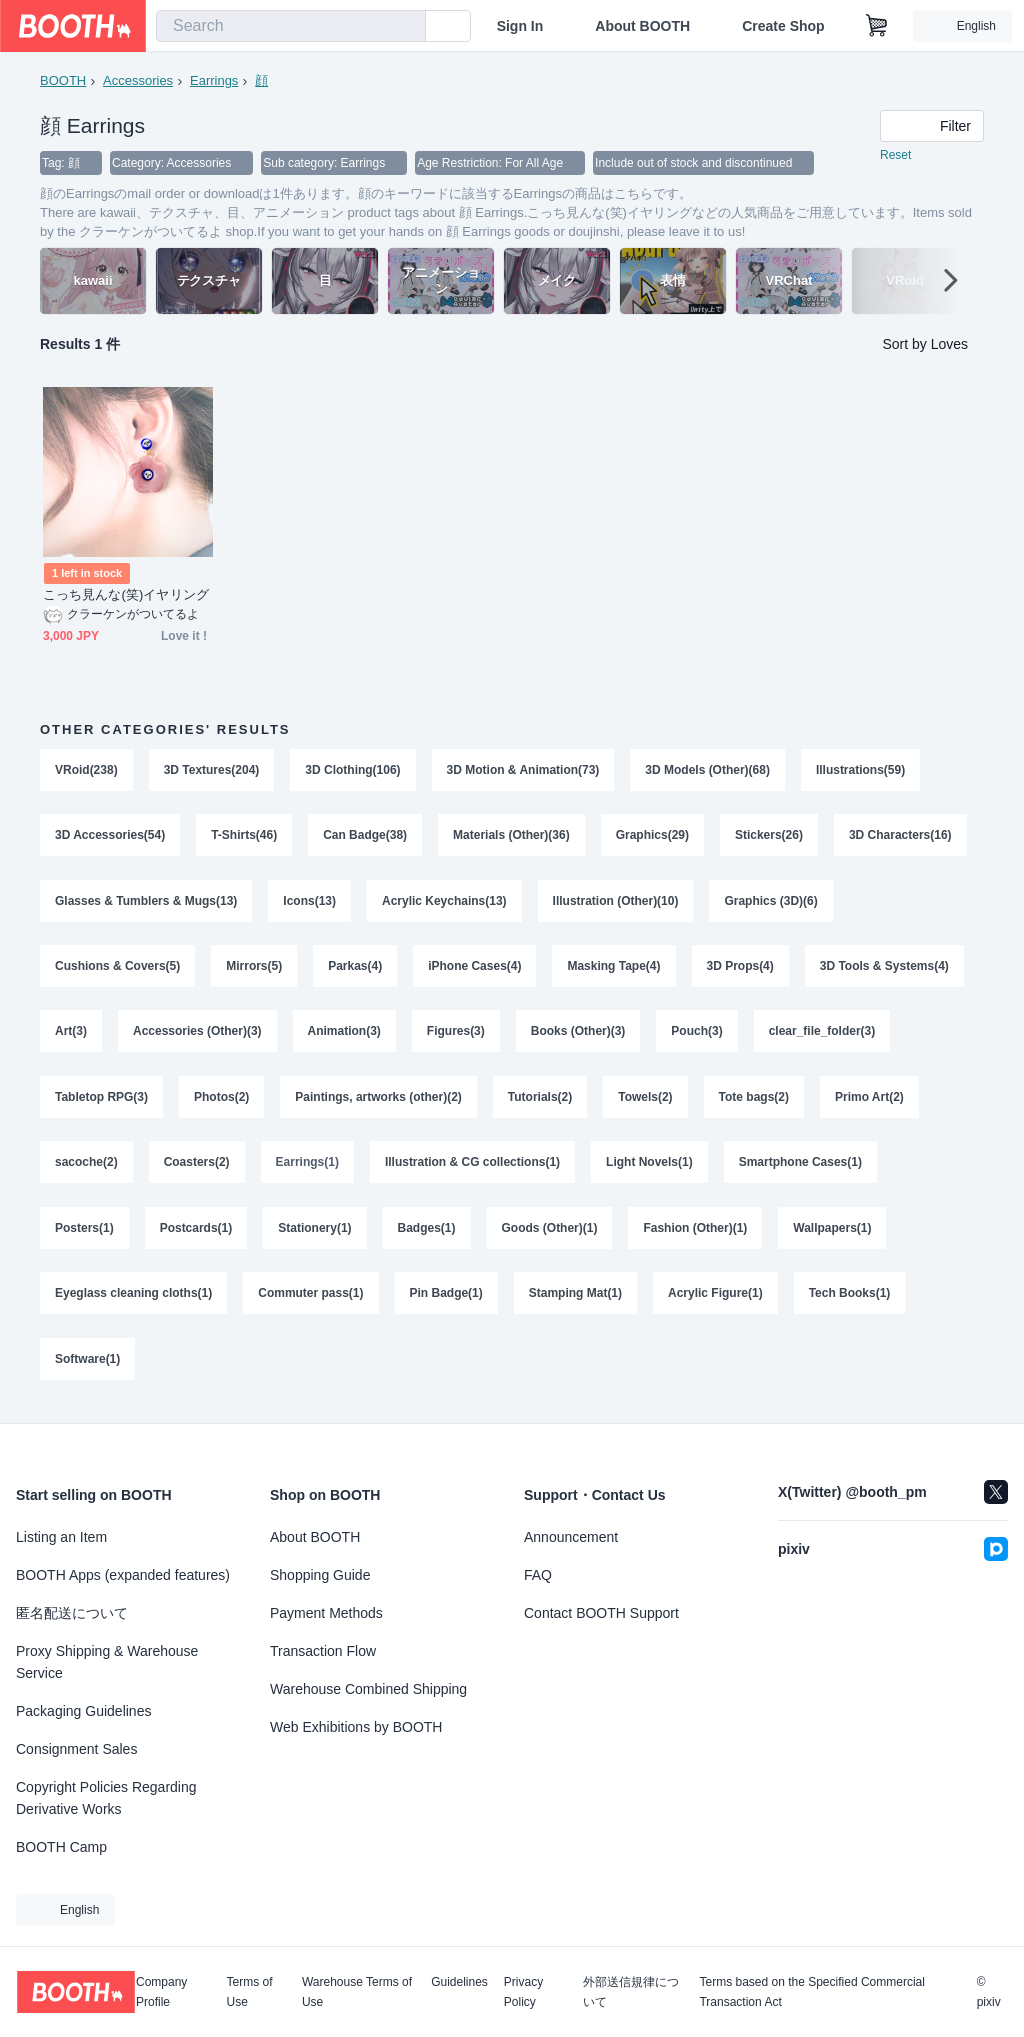 Image resolution: width=1024 pixels, height=2037 pixels. What do you see at coordinates (83, 1711) in the screenshot?
I see `Packaging Guidelines` at bounding box center [83, 1711].